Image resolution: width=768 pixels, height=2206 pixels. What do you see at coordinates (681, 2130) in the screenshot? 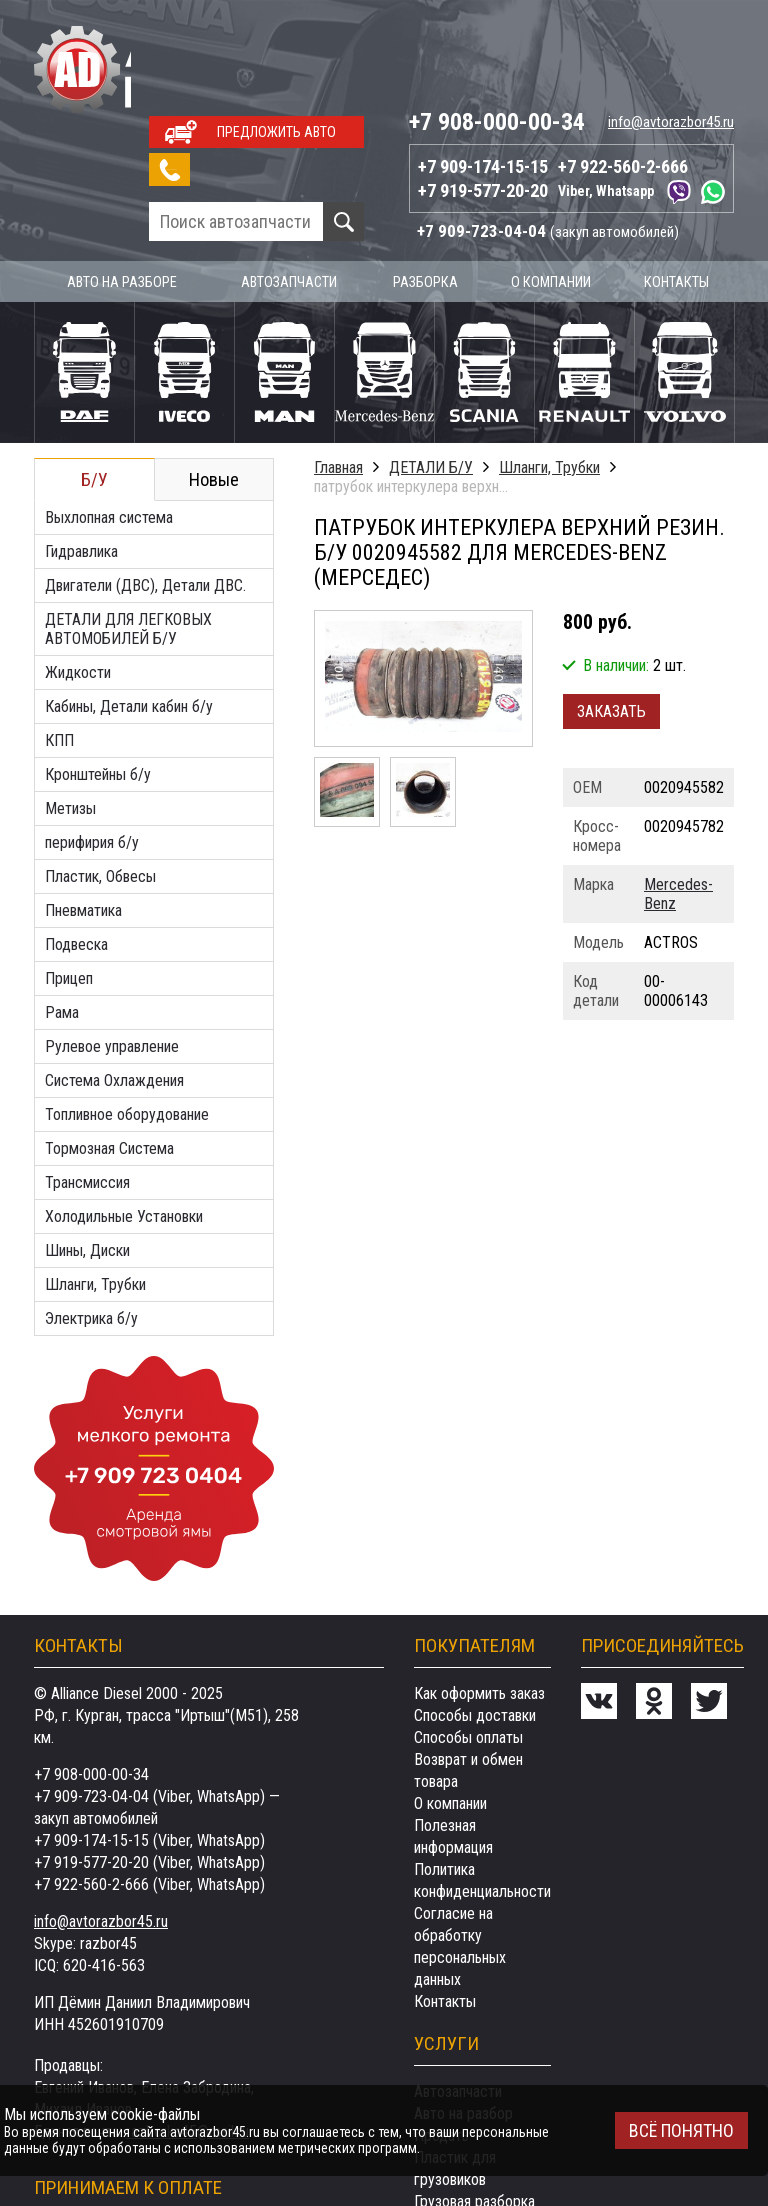
I see `Всё понятно` at bounding box center [681, 2130].